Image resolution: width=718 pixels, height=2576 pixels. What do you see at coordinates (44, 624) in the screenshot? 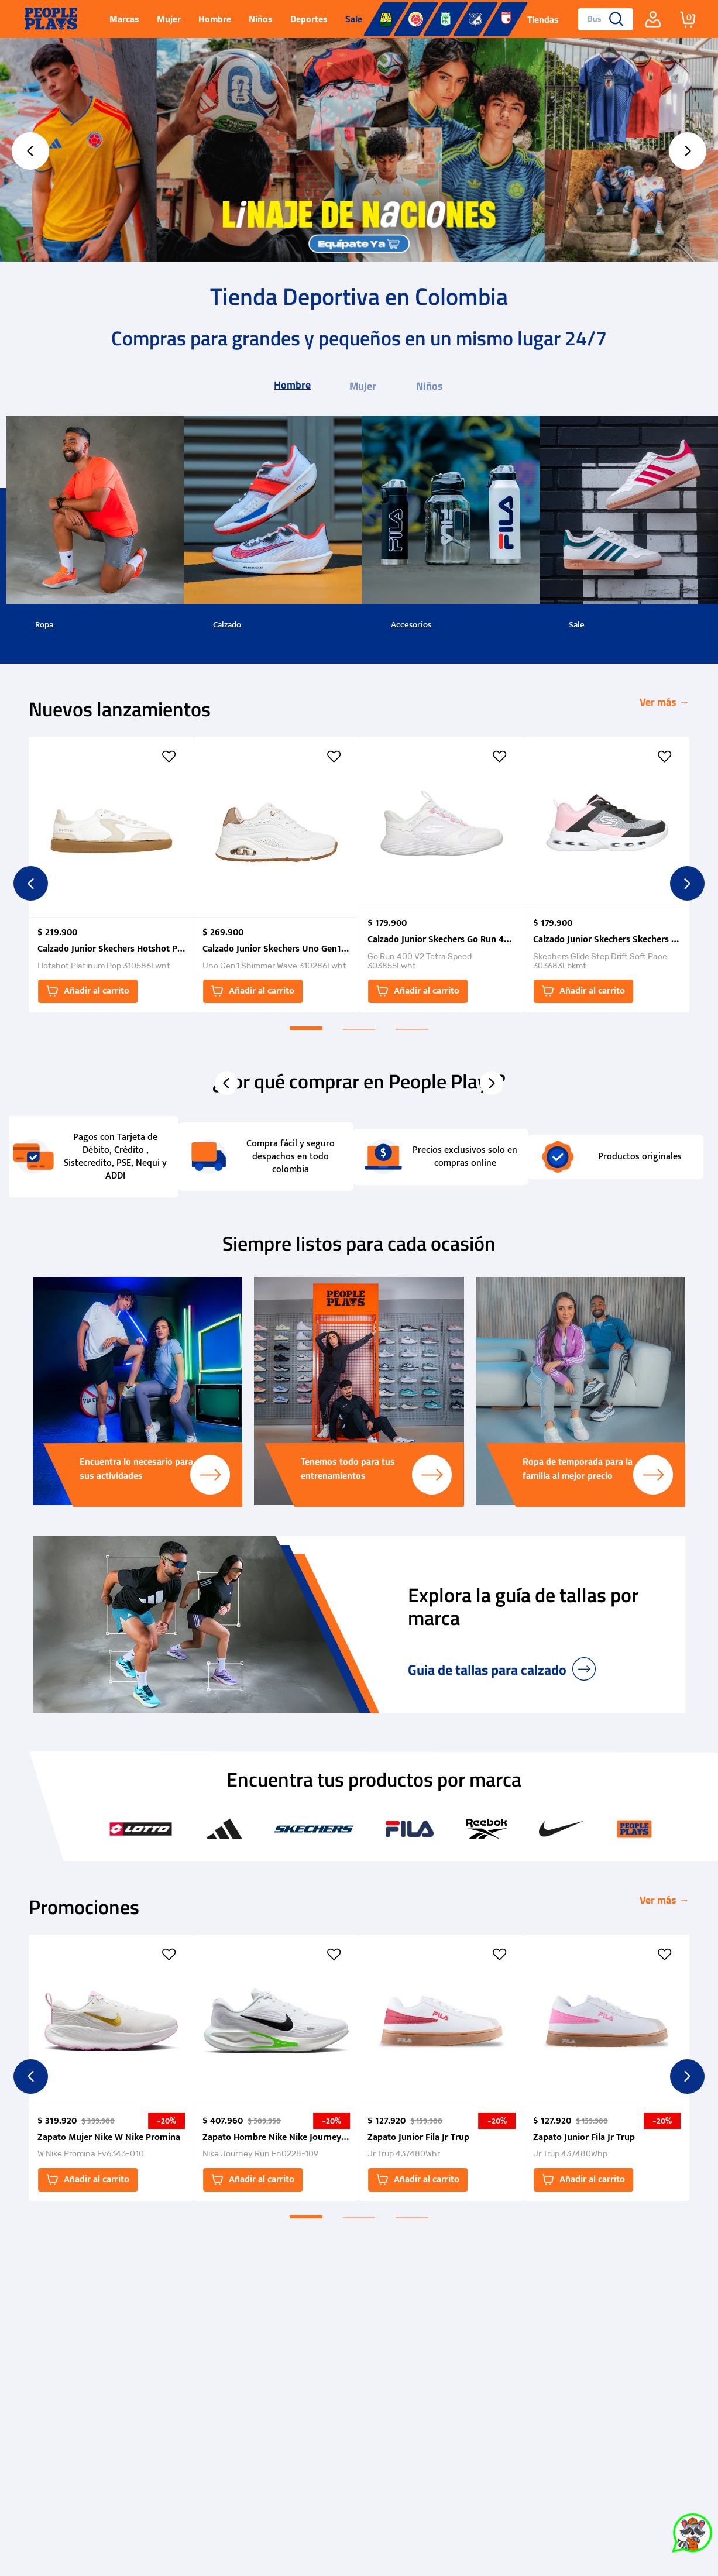
I see `Ropa` at bounding box center [44, 624].